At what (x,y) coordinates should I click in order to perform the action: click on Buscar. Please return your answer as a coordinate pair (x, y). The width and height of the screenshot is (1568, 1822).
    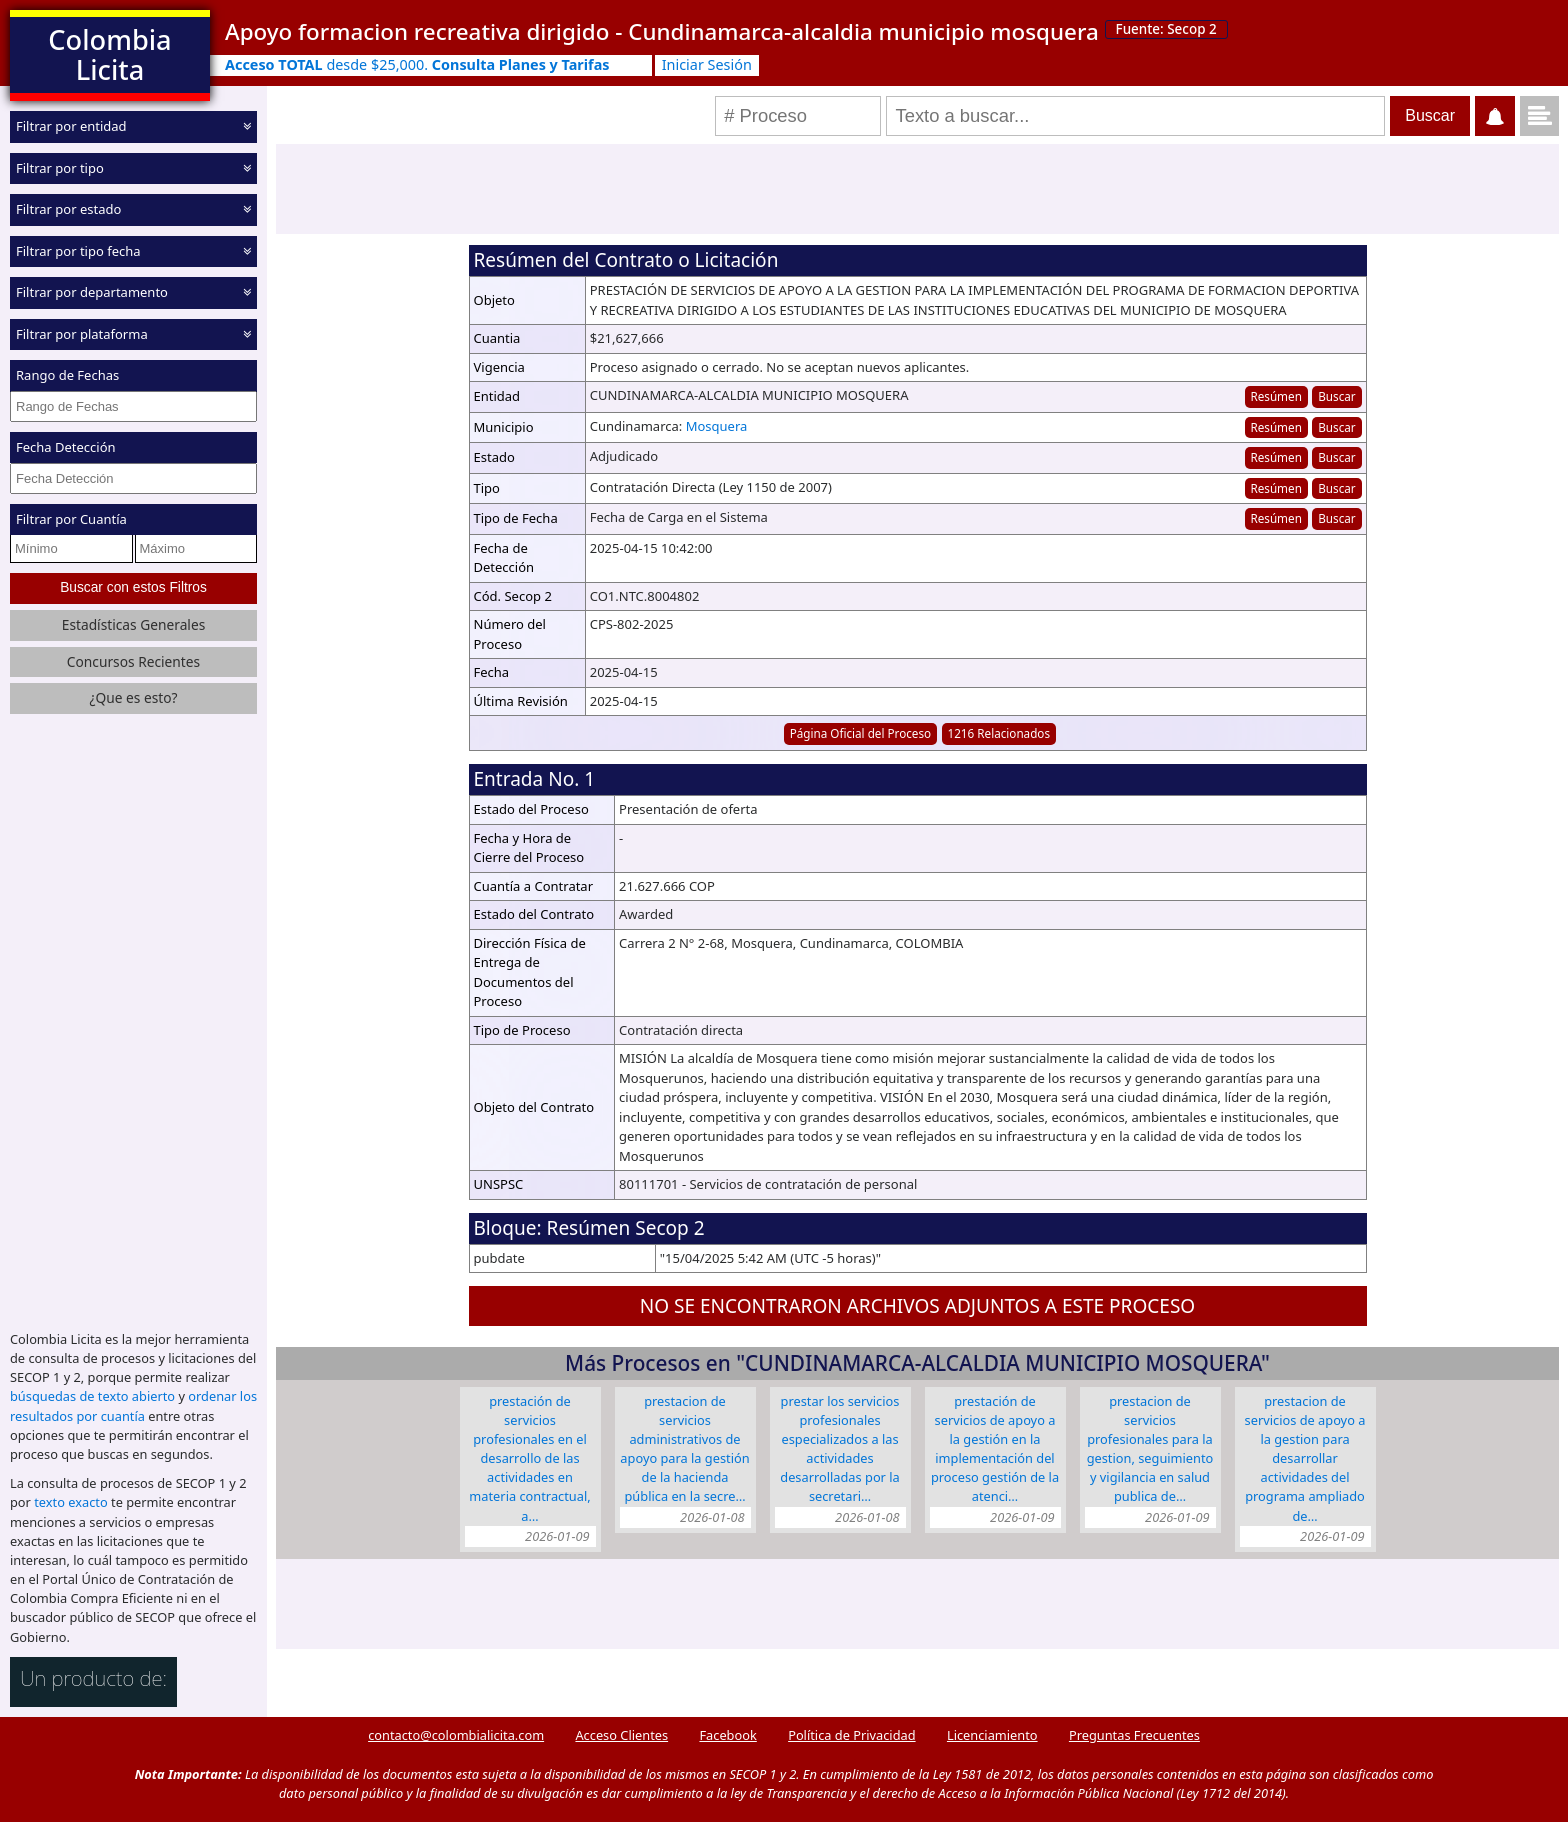
    Looking at the image, I should click on (1336, 396).